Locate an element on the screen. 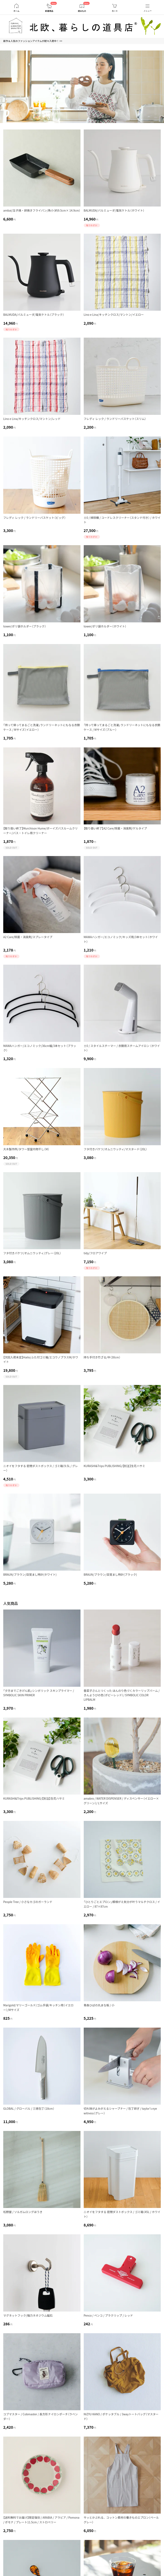 This screenshot has height=2576, width=164. 読みもの is located at coordinates (82, 11).